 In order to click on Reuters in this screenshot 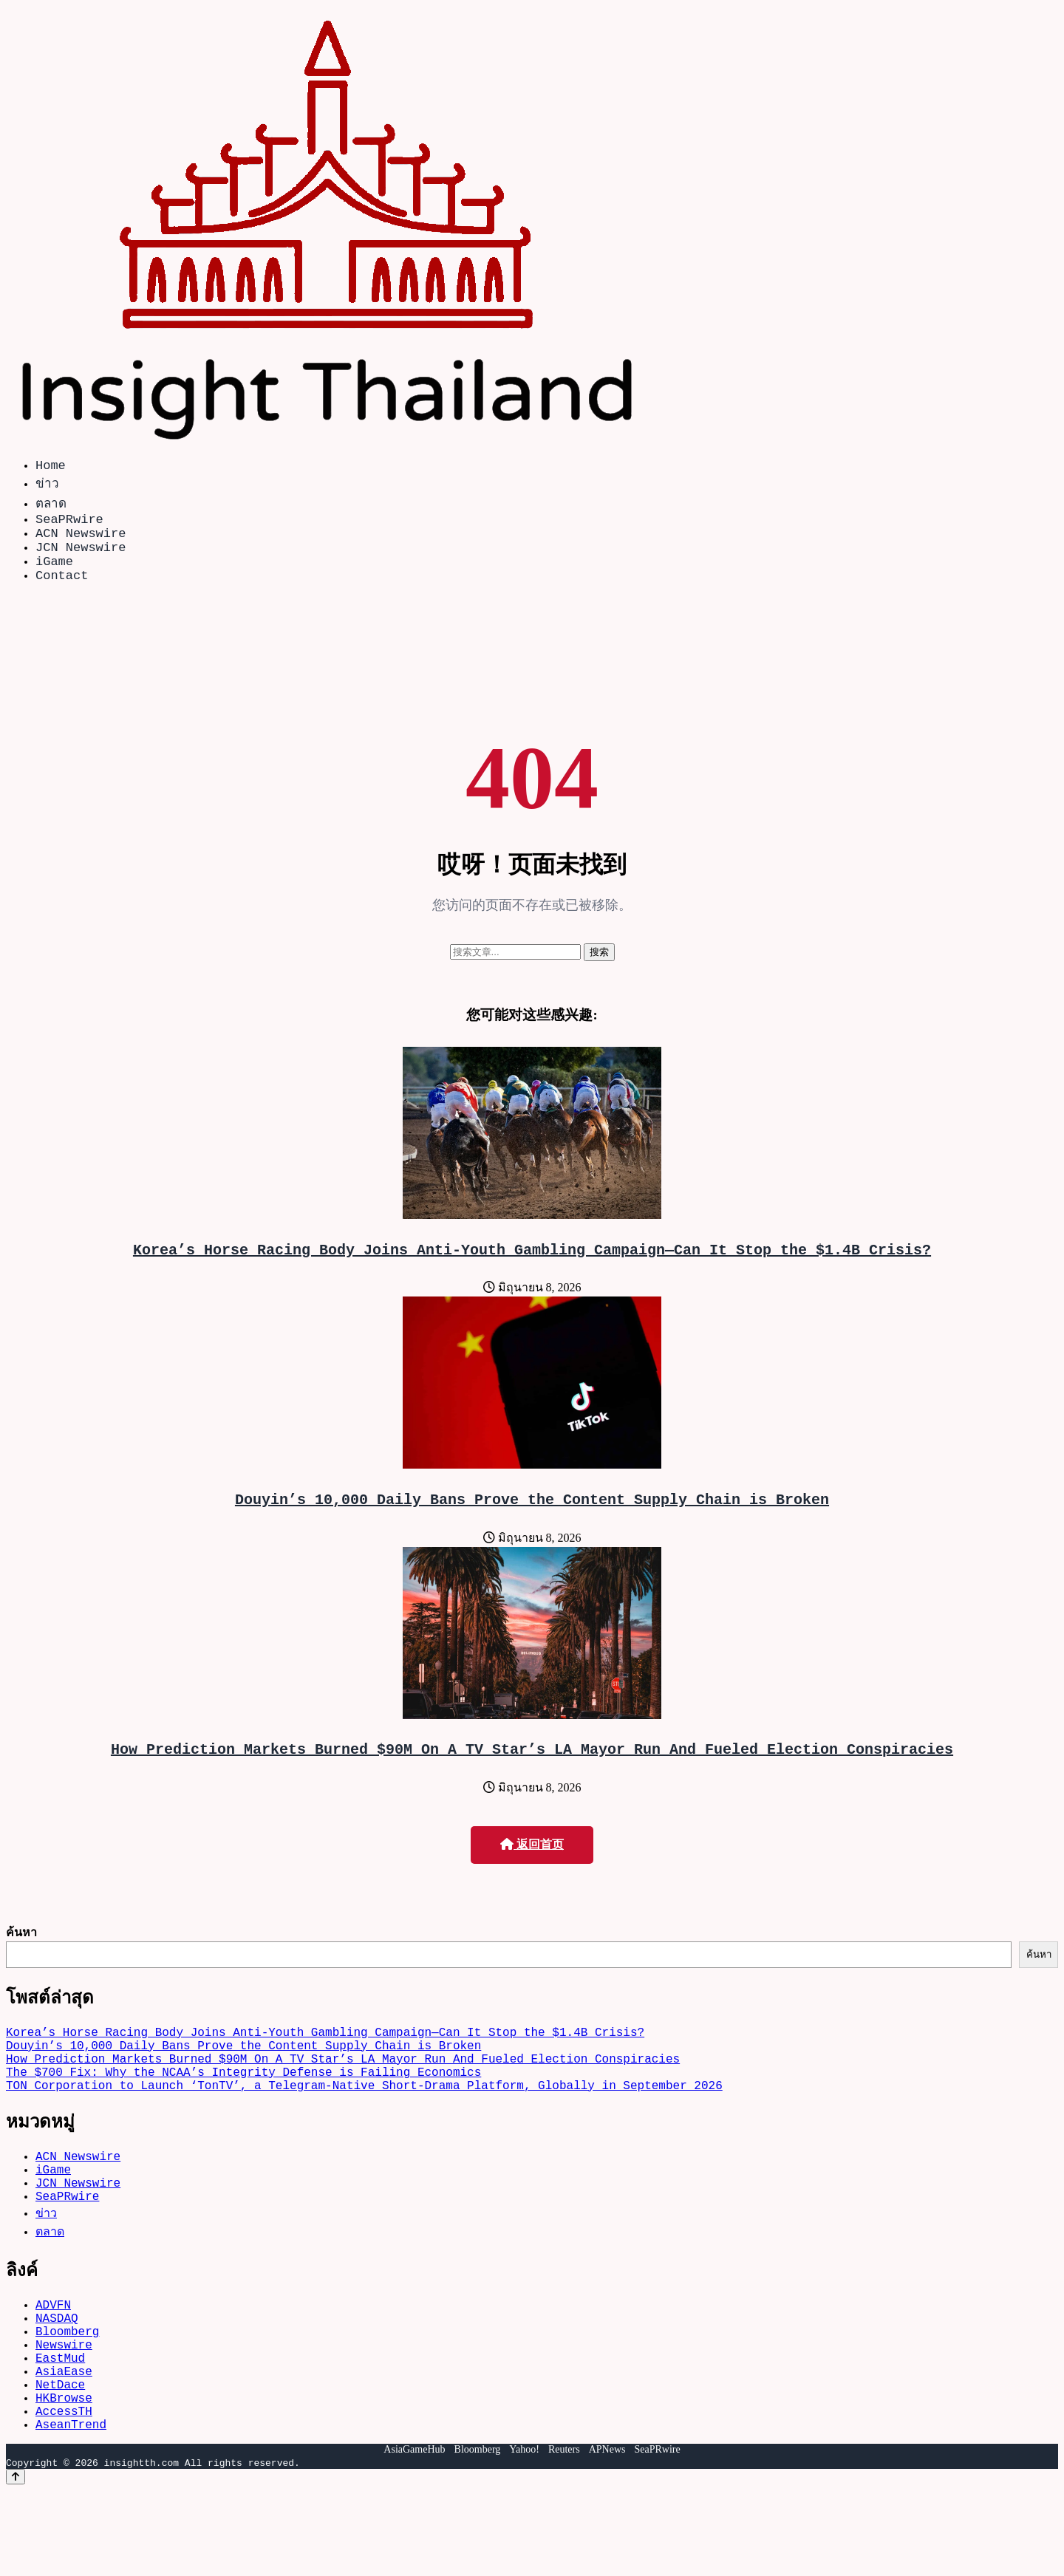, I will do `click(564, 2535)`.